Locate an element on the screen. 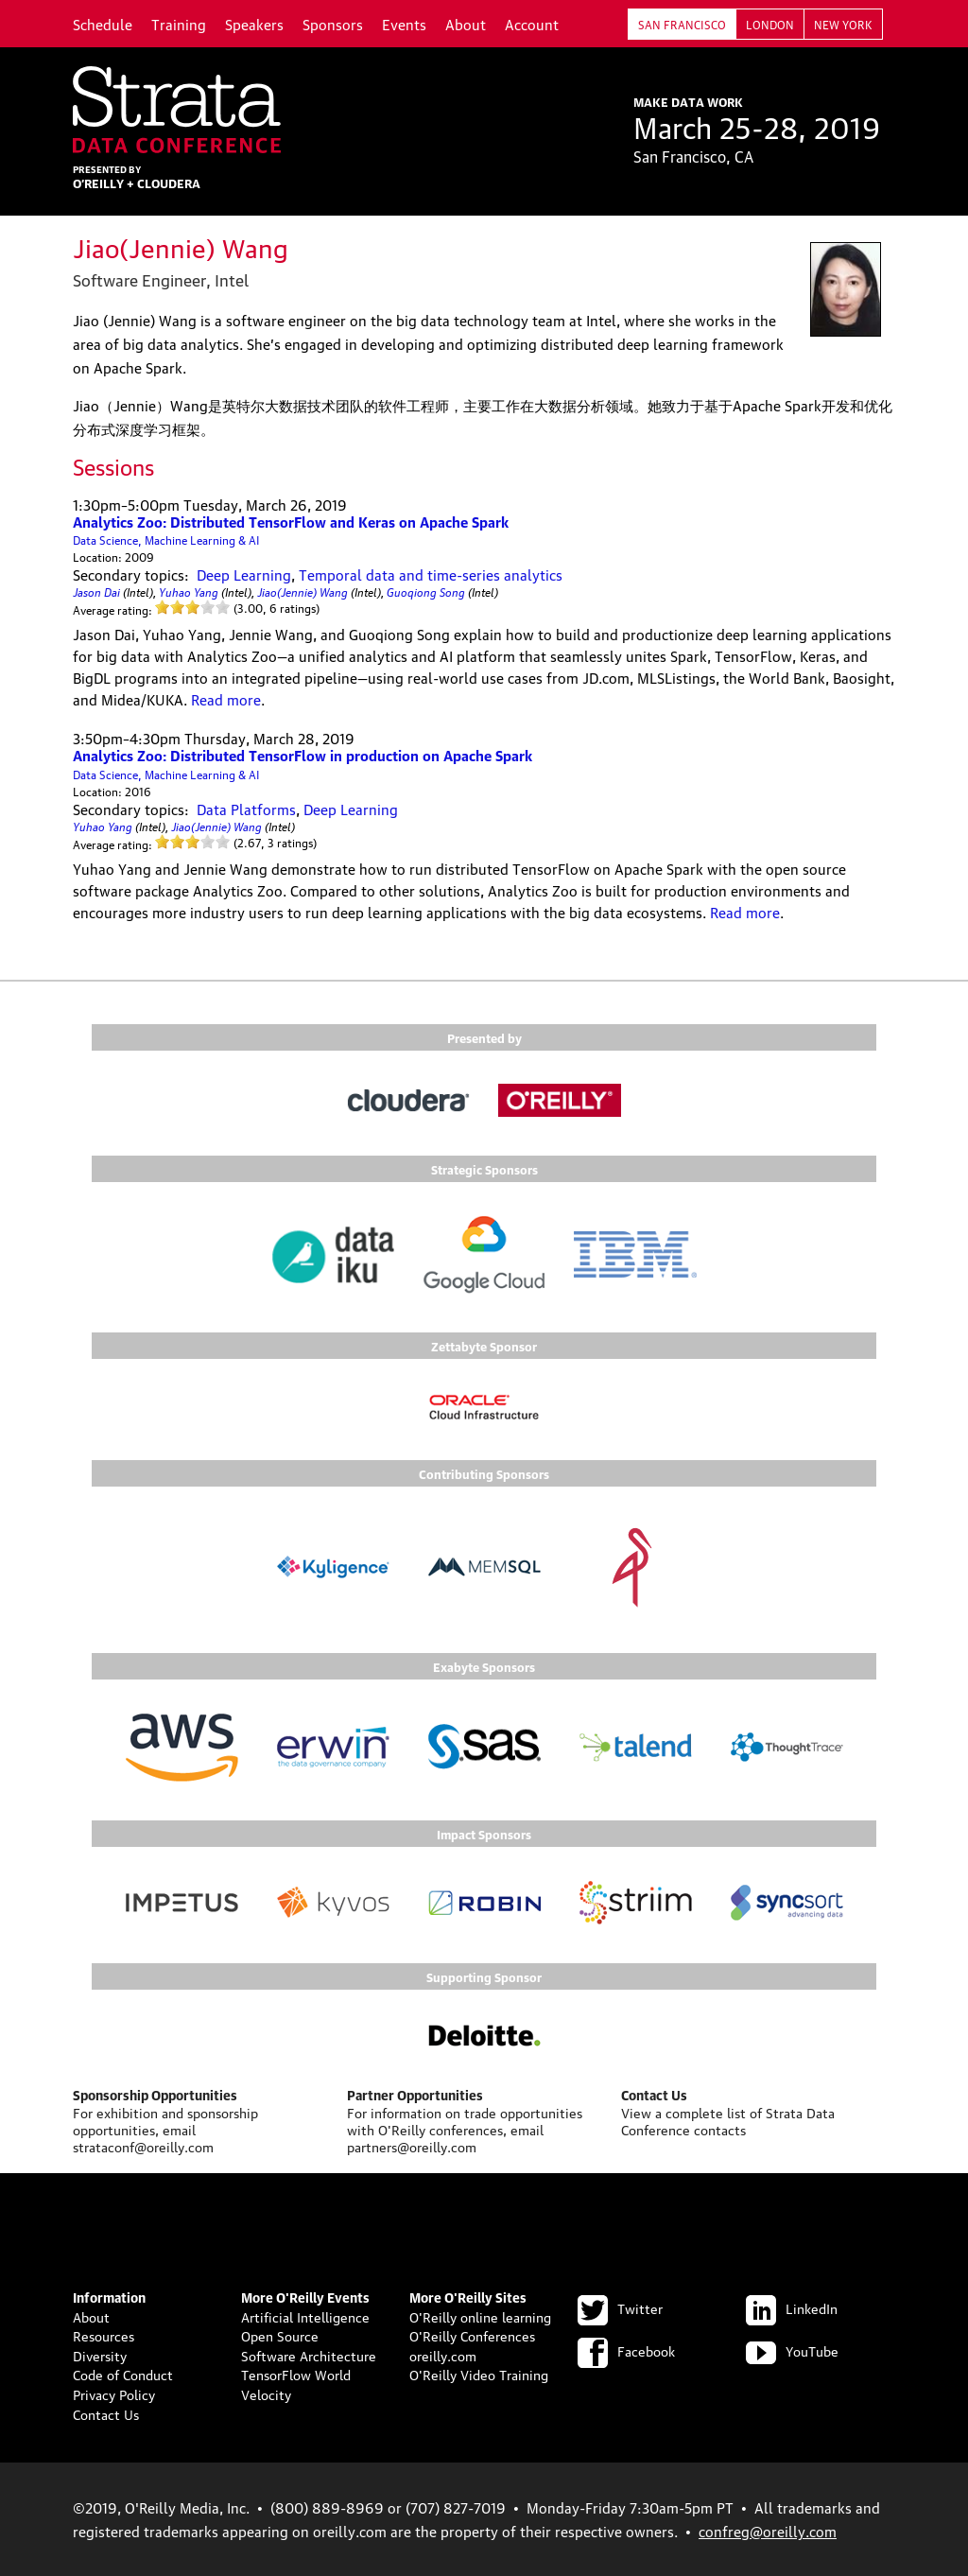 This screenshot has width=968, height=2576. Account is located at coordinates (532, 23).